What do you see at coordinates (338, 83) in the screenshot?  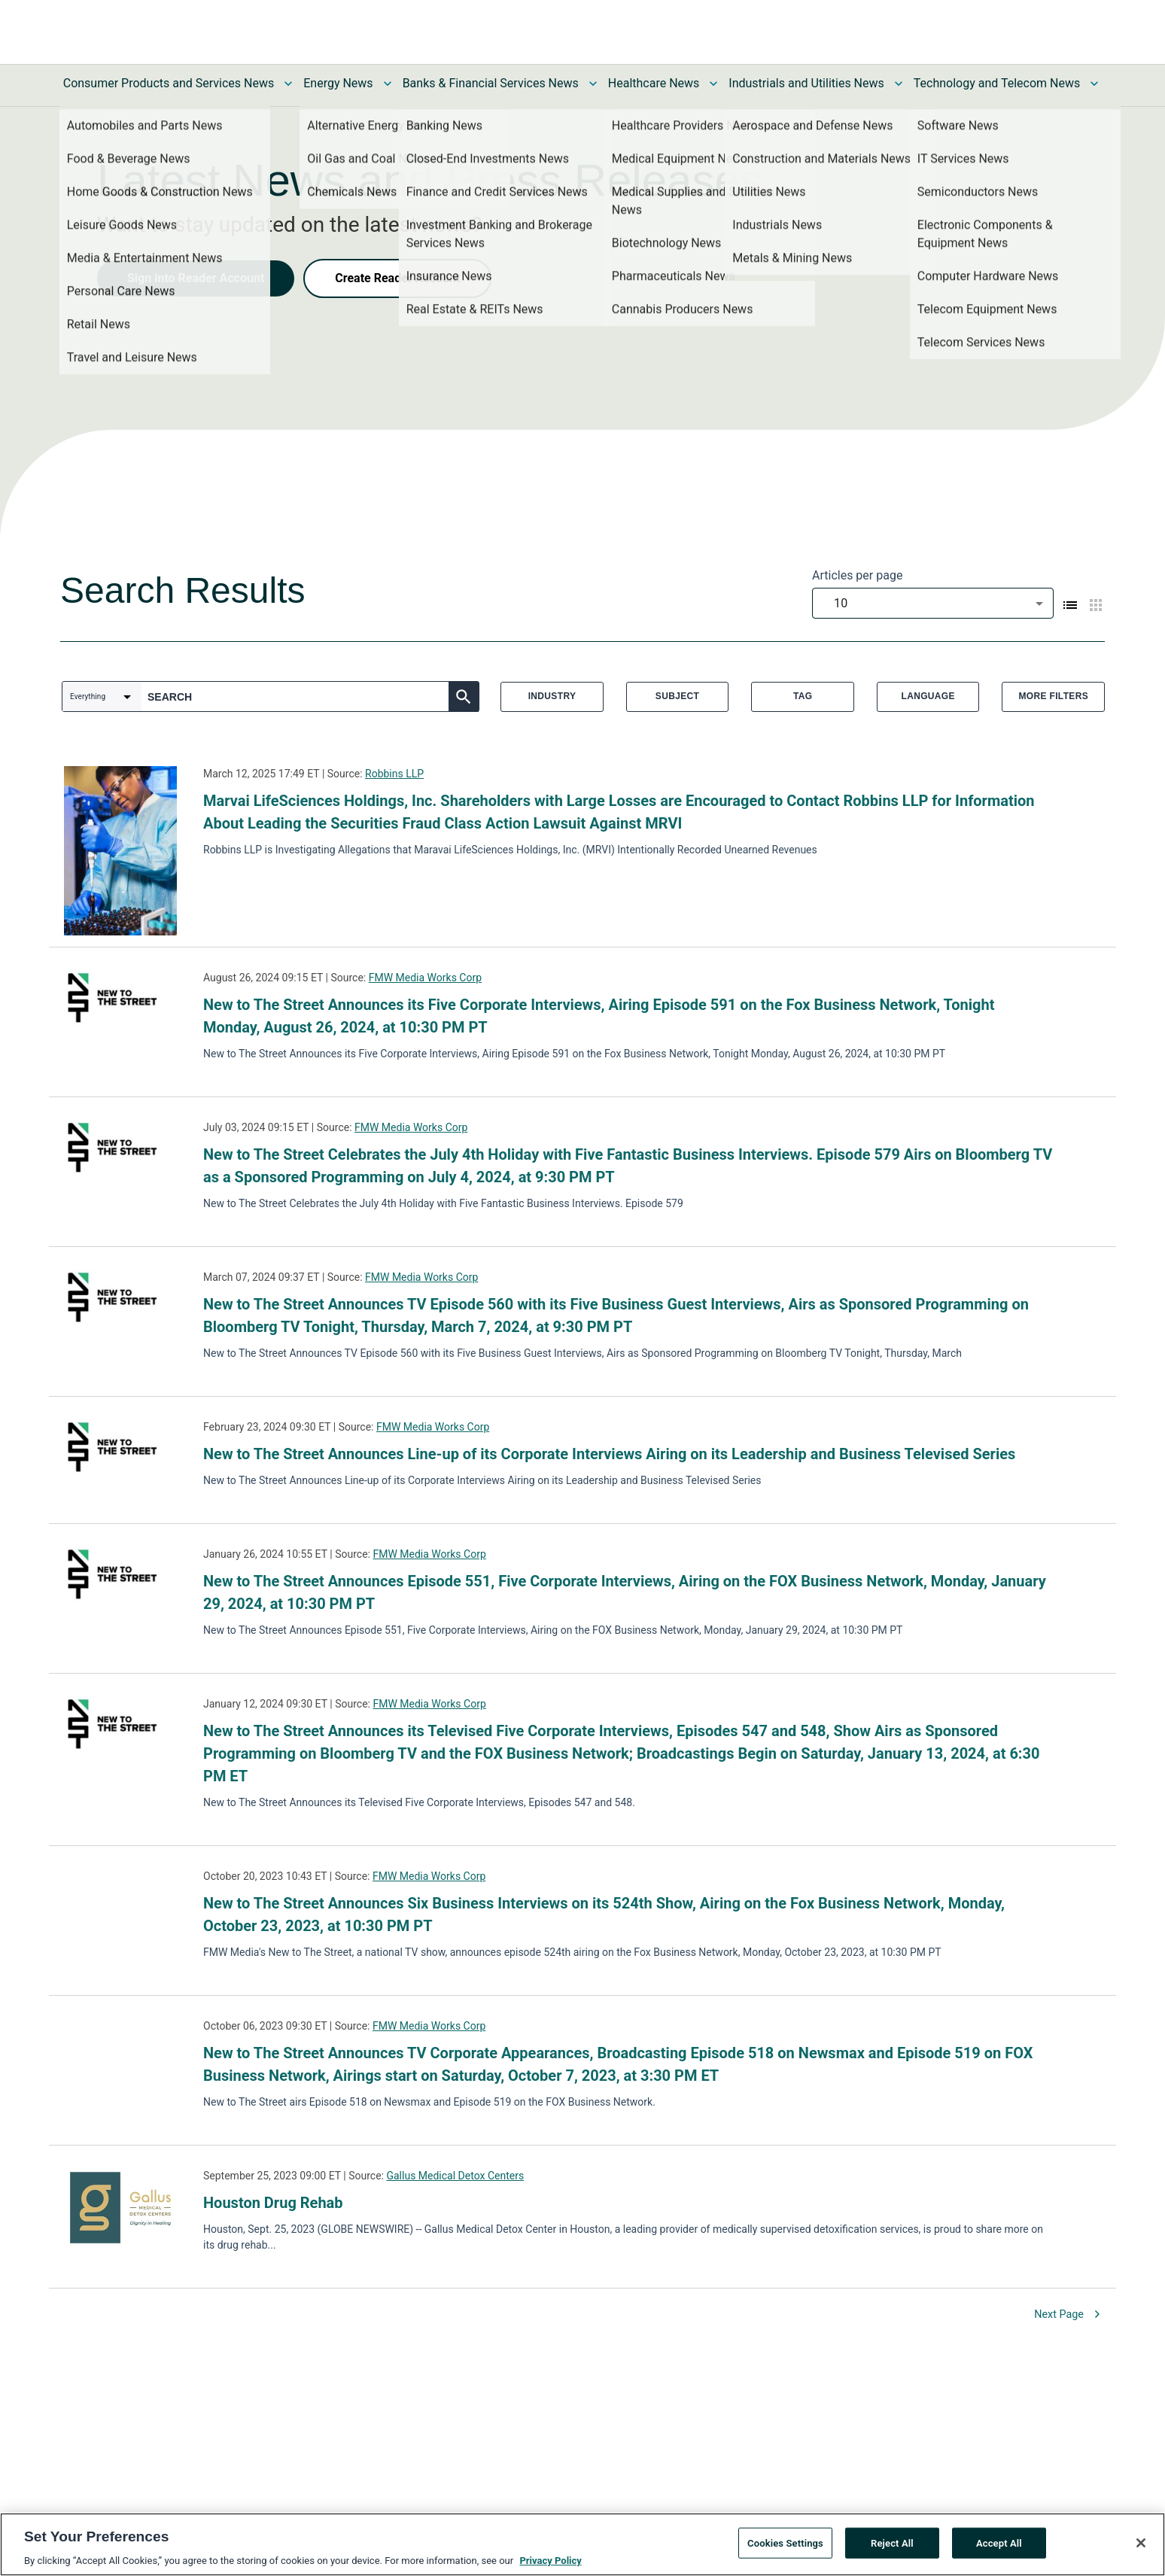 I see `Energy News` at bounding box center [338, 83].